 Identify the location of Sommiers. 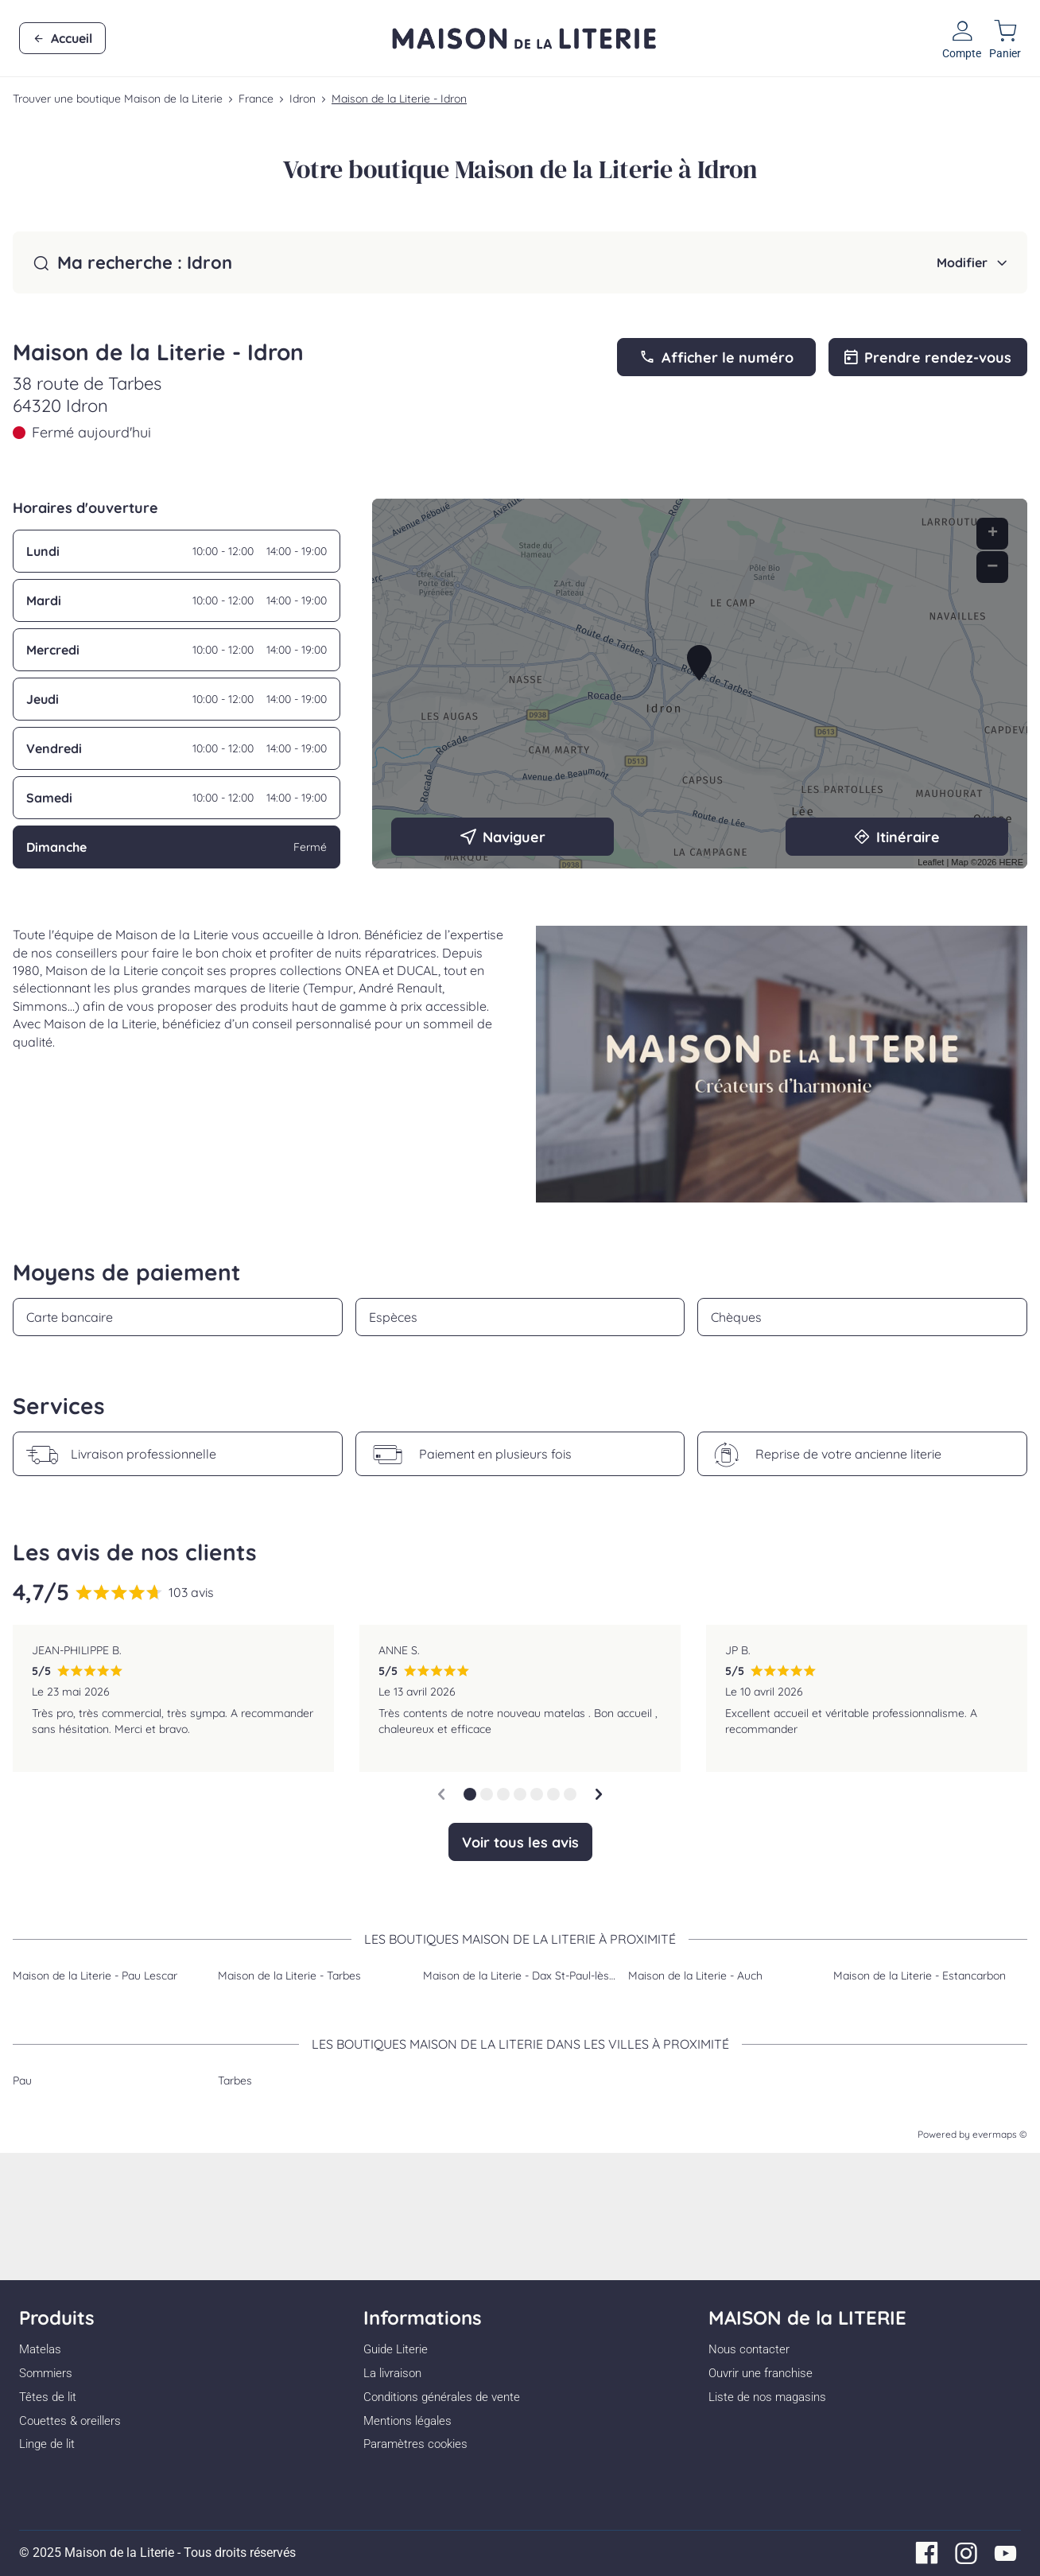
(45, 2373).